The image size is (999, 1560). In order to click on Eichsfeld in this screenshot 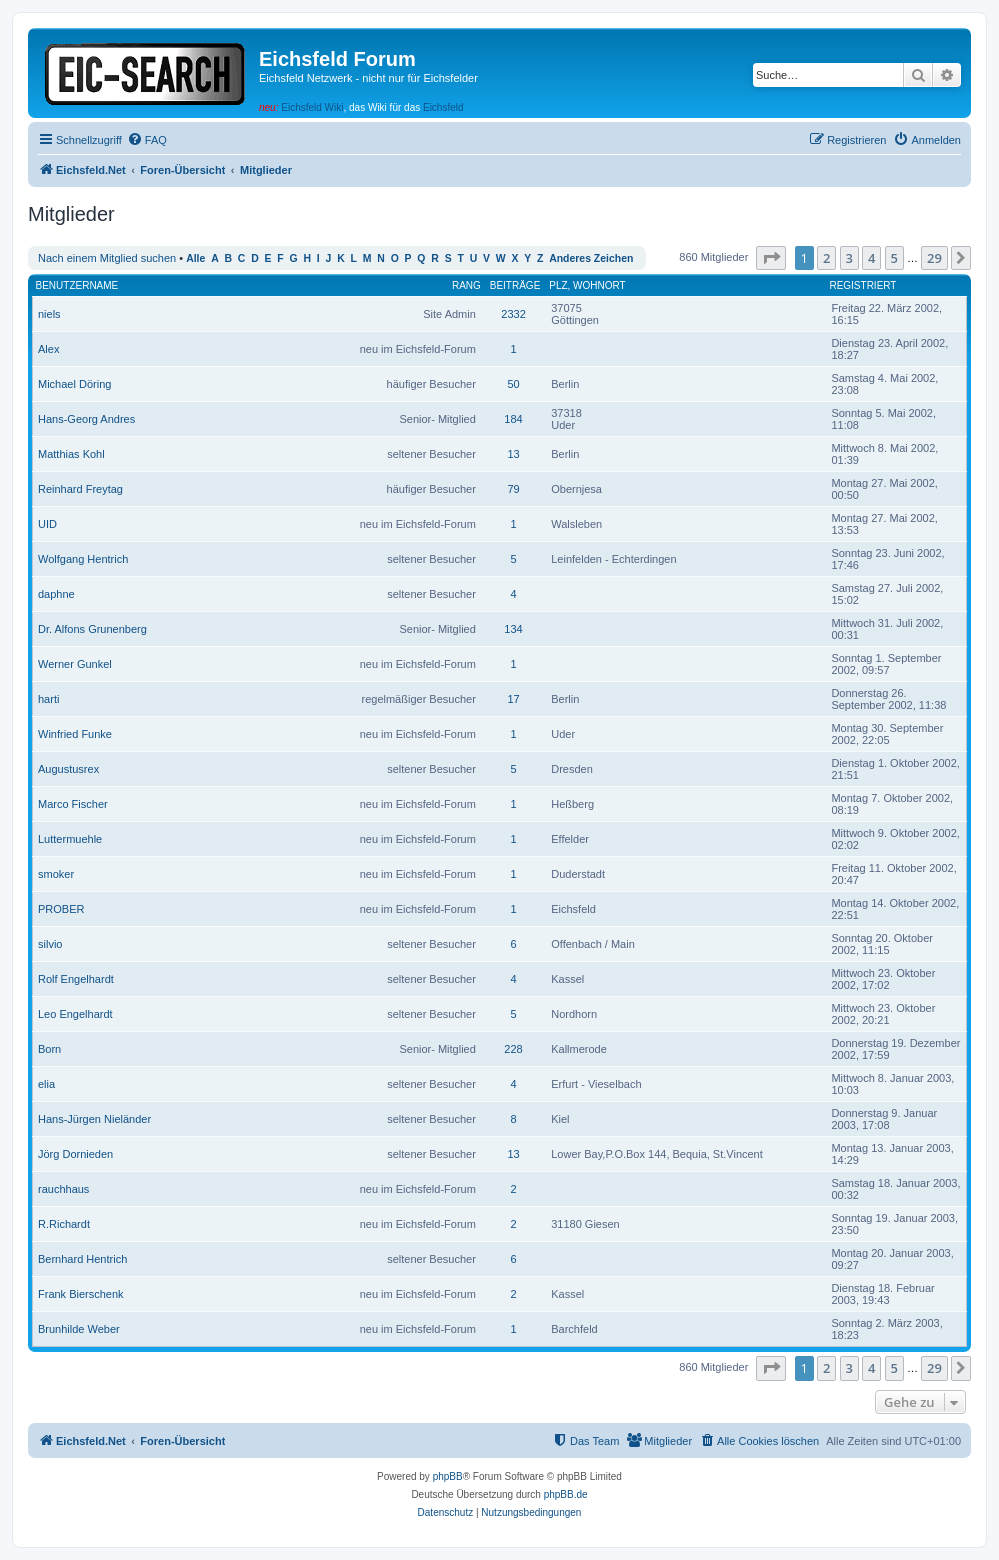, I will do `click(443, 107)`.